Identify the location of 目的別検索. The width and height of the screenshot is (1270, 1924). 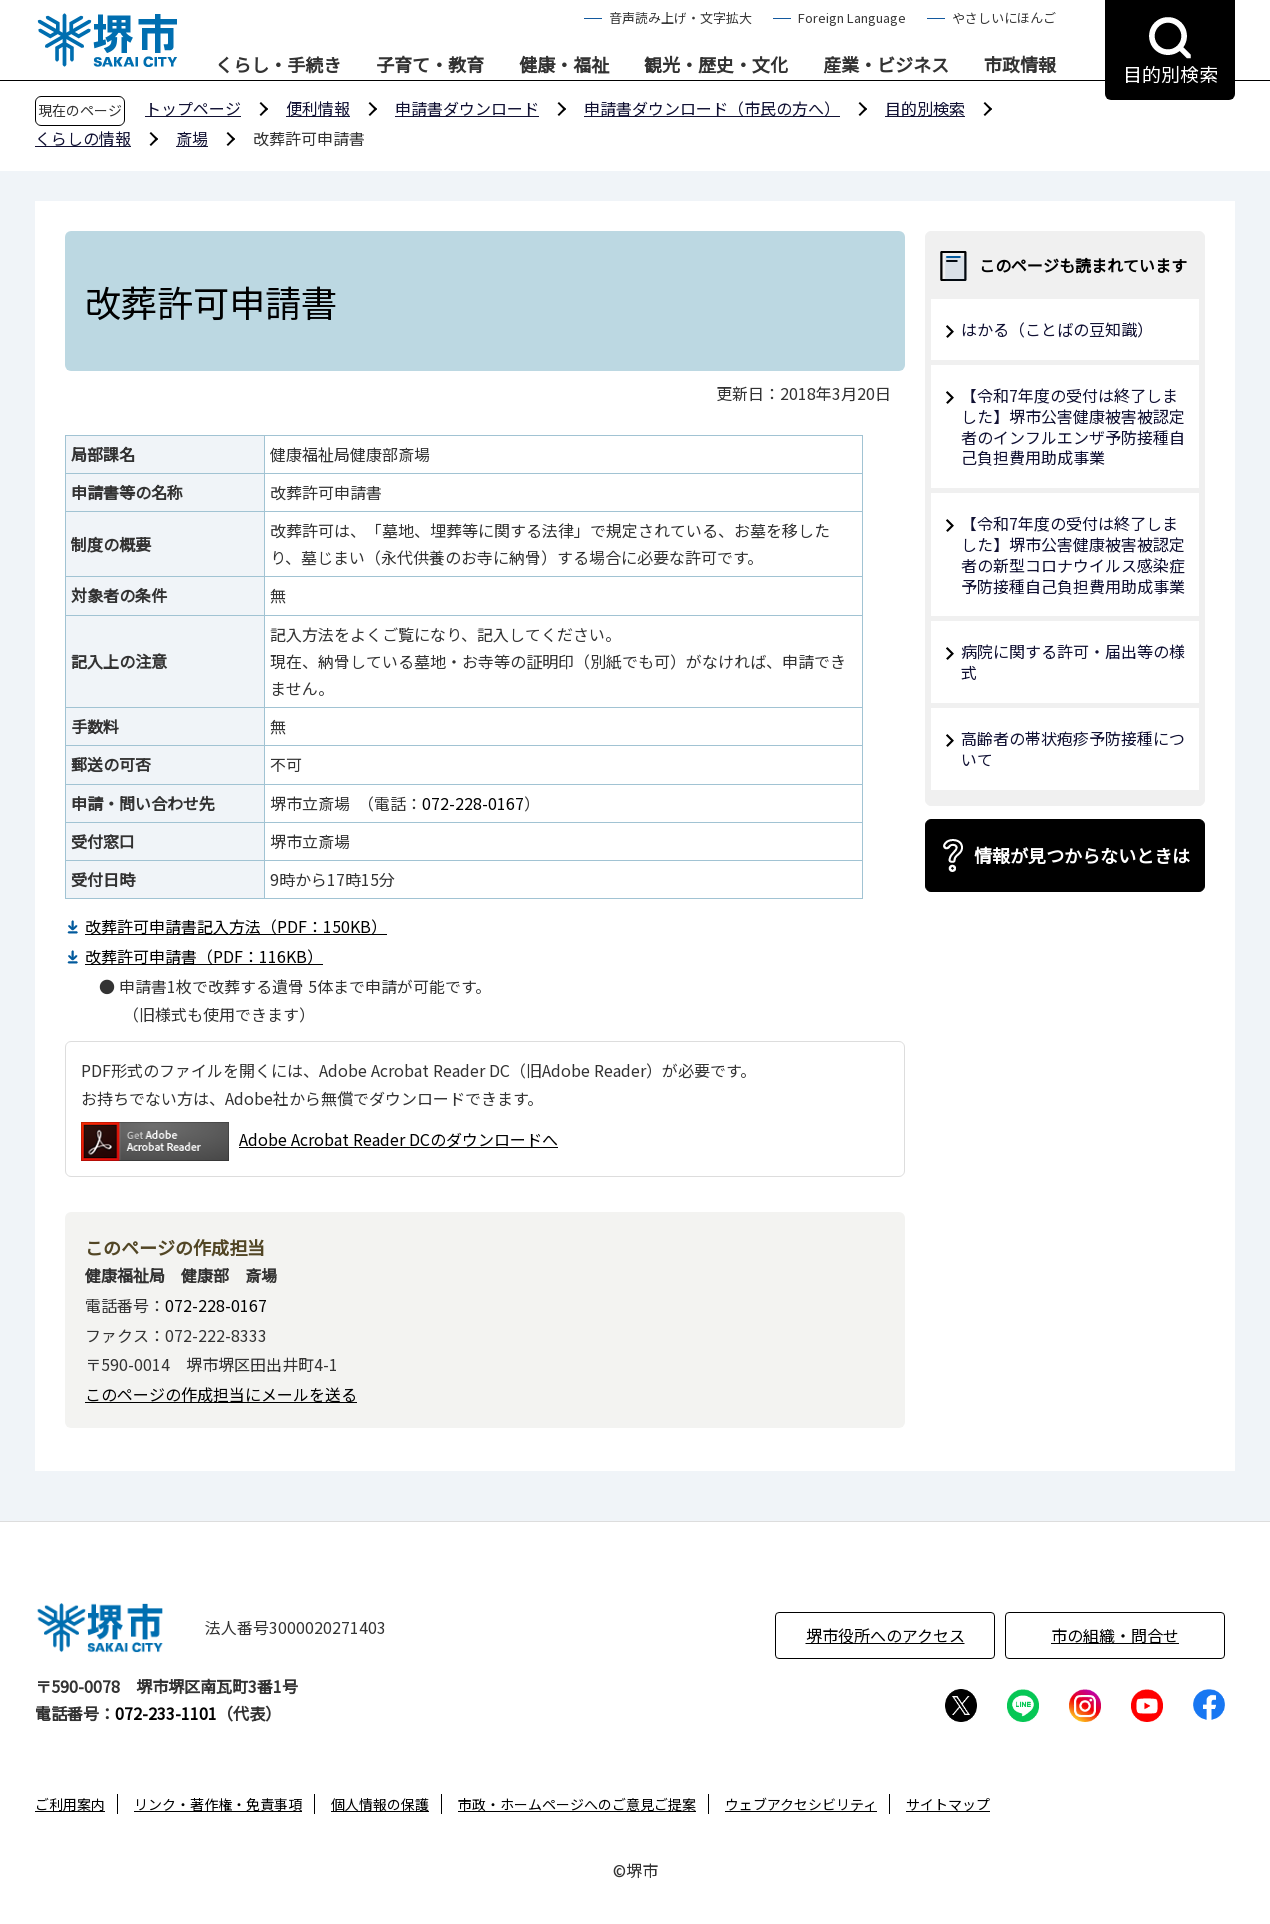
(925, 108).